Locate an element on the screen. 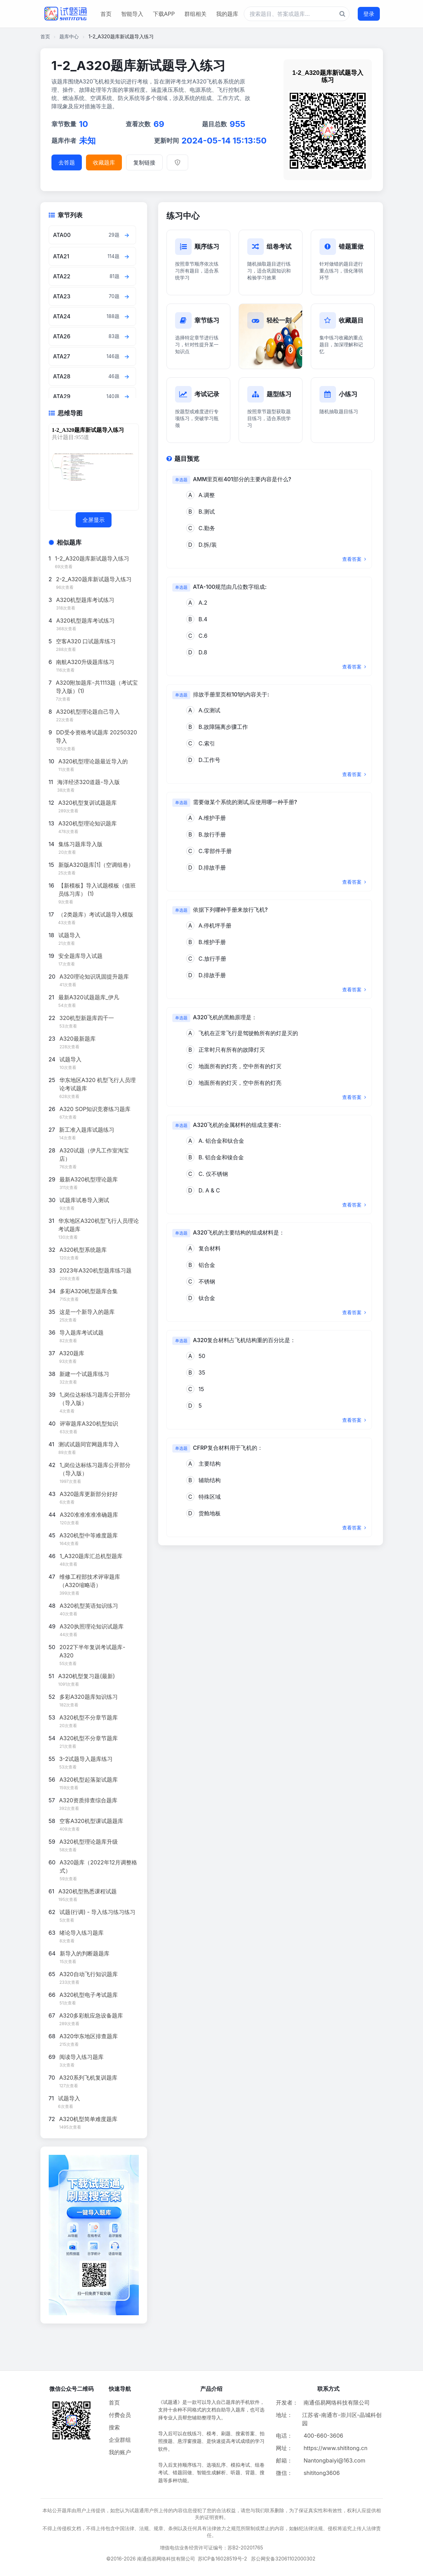  企业群组 is located at coordinates (120, 2439).